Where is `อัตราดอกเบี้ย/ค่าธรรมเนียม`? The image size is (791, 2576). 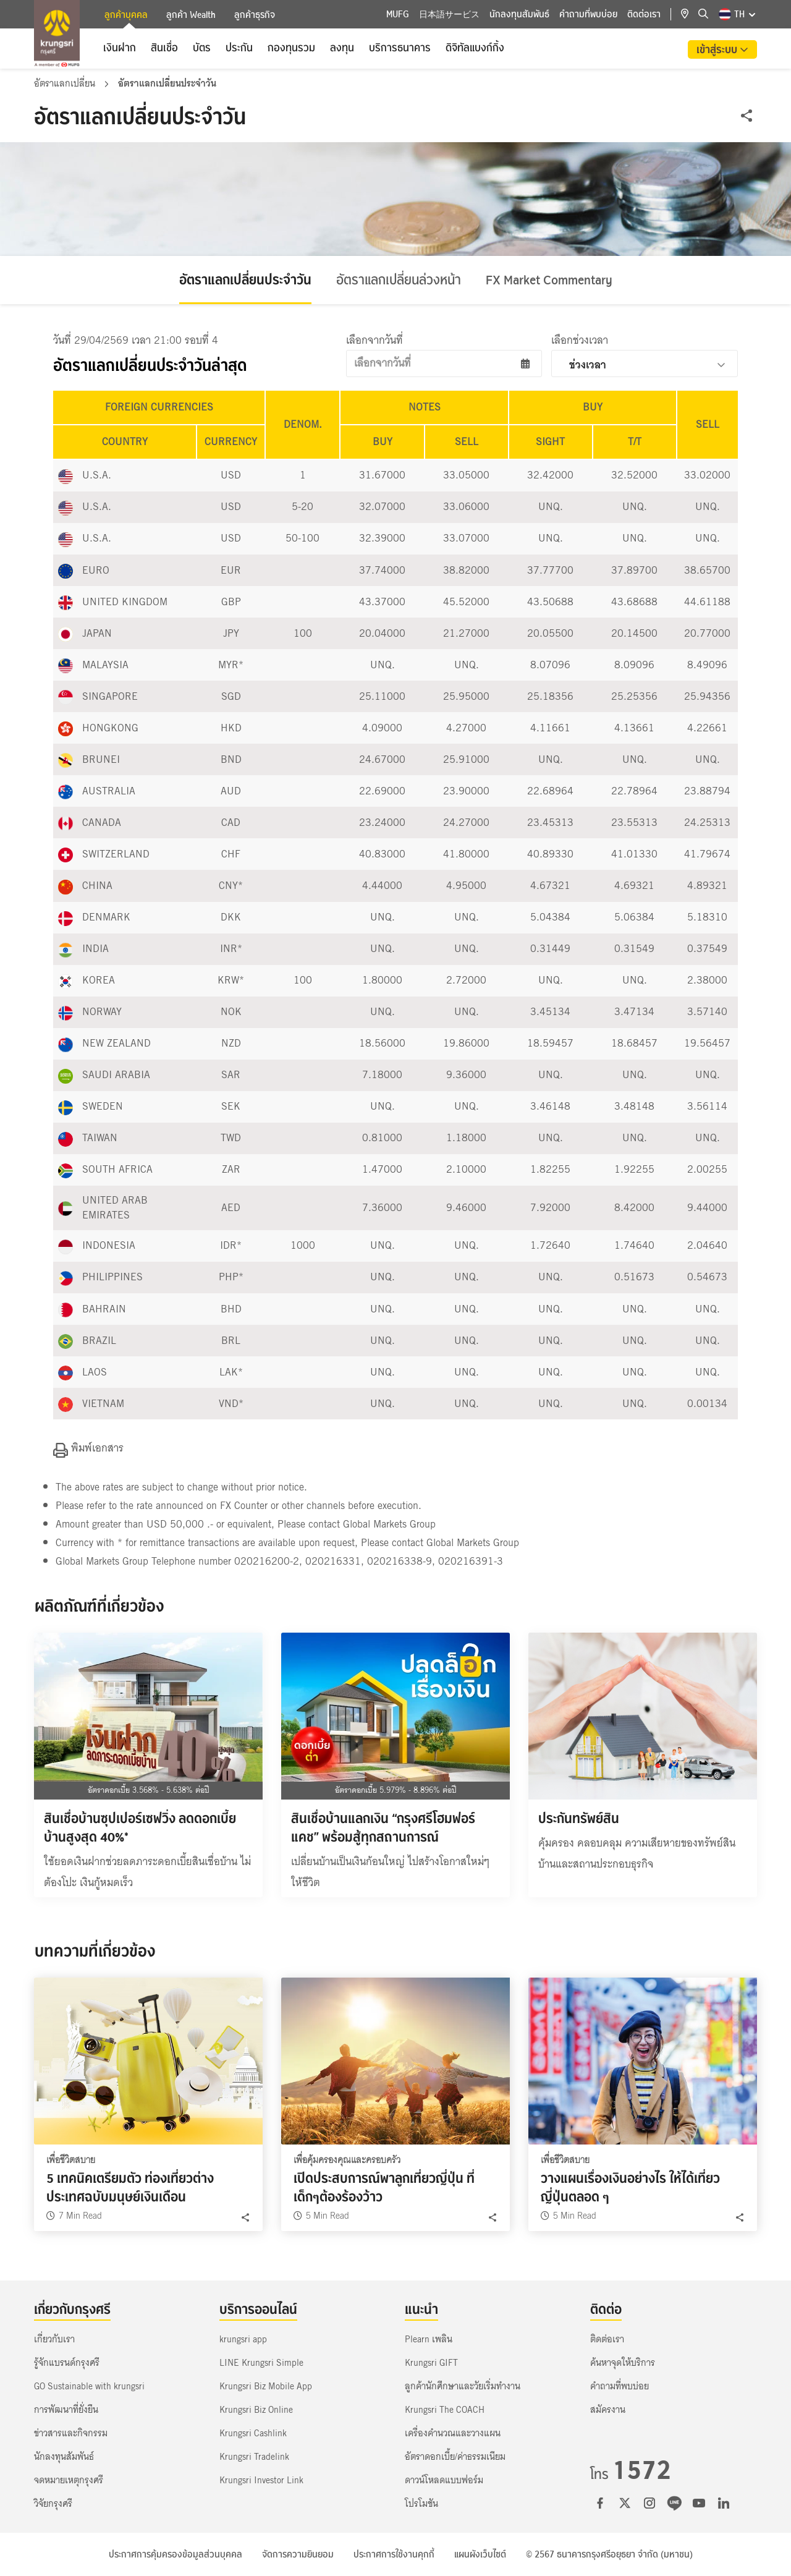 อัตราดอกเบี้ย/ค่าธรรมเนียม is located at coordinates (455, 2457).